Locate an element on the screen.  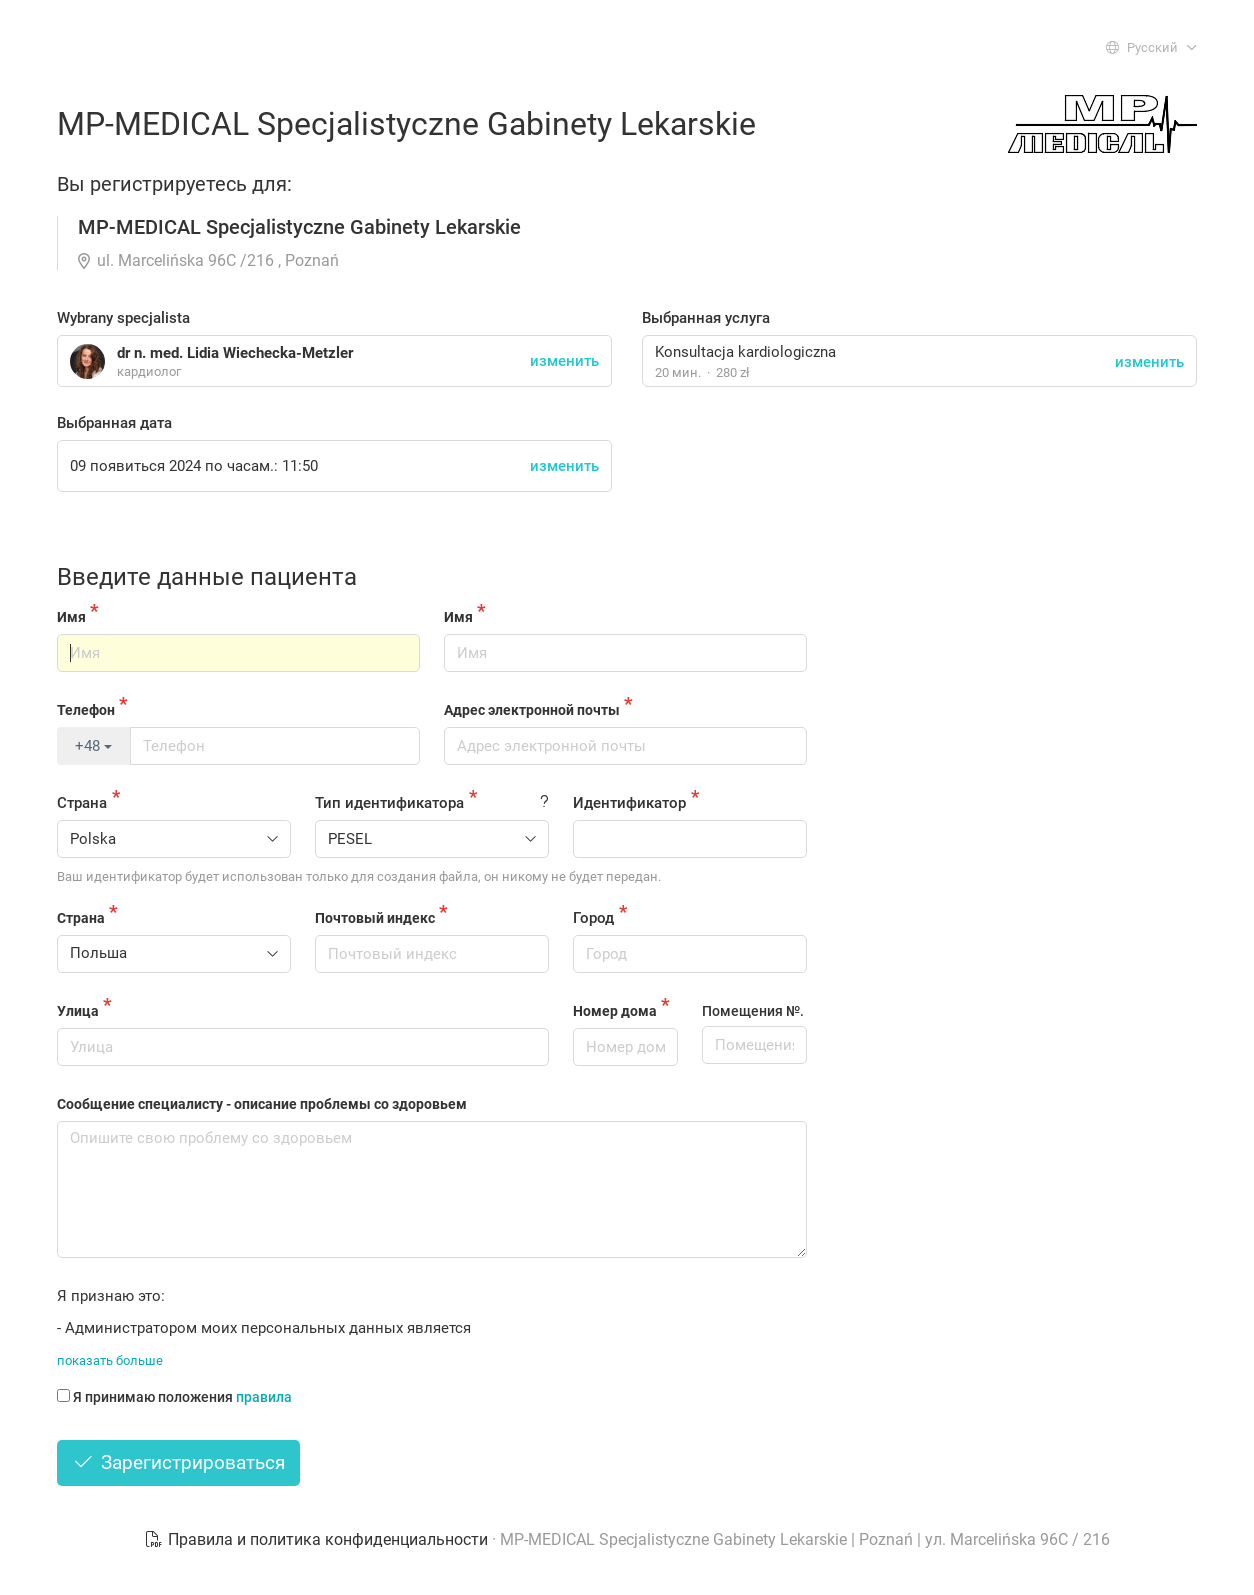
Выбранная дата is located at coordinates (114, 423).